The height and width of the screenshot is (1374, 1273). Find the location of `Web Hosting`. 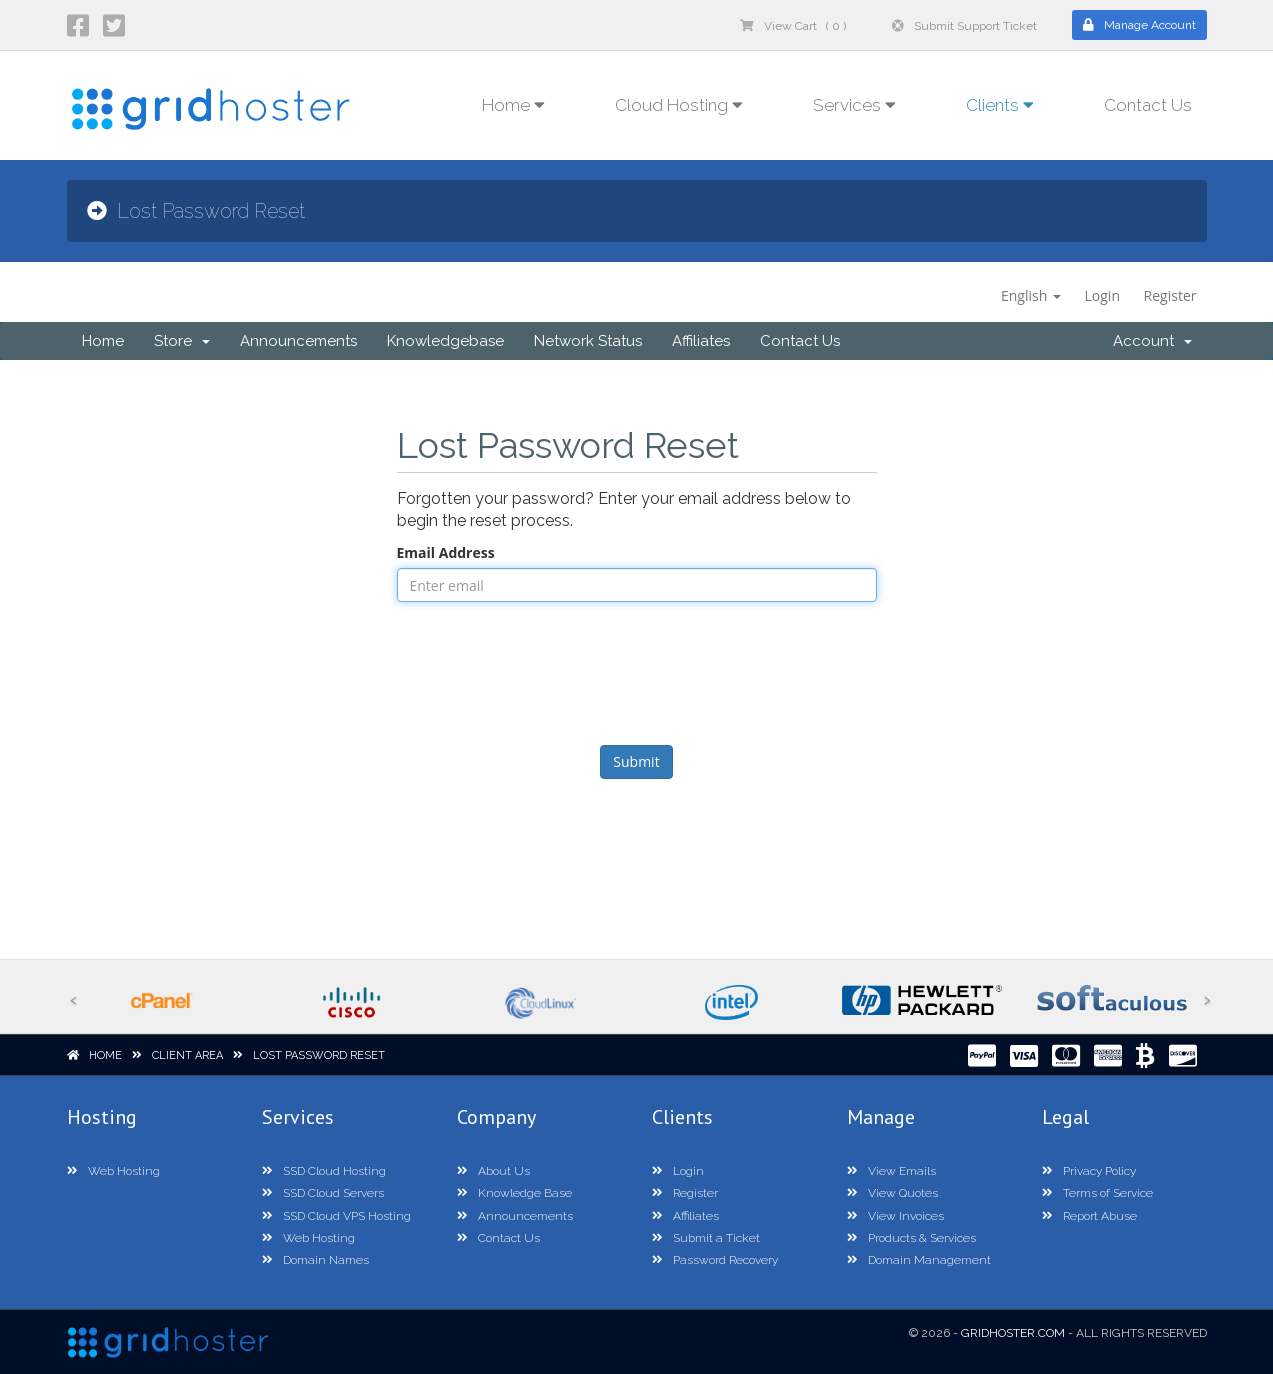

Web Hosting is located at coordinates (113, 1171).